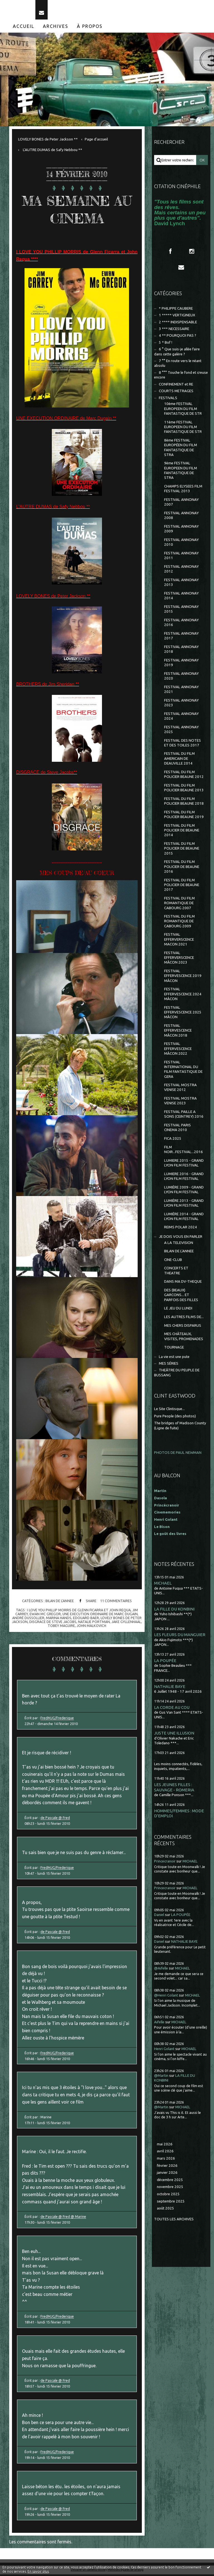 This screenshot has width=214, height=2576. What do you see at coordinates (174, 2221) in the screenshot?
I see `Toutes les archives` at bounding box center [174, 2221].